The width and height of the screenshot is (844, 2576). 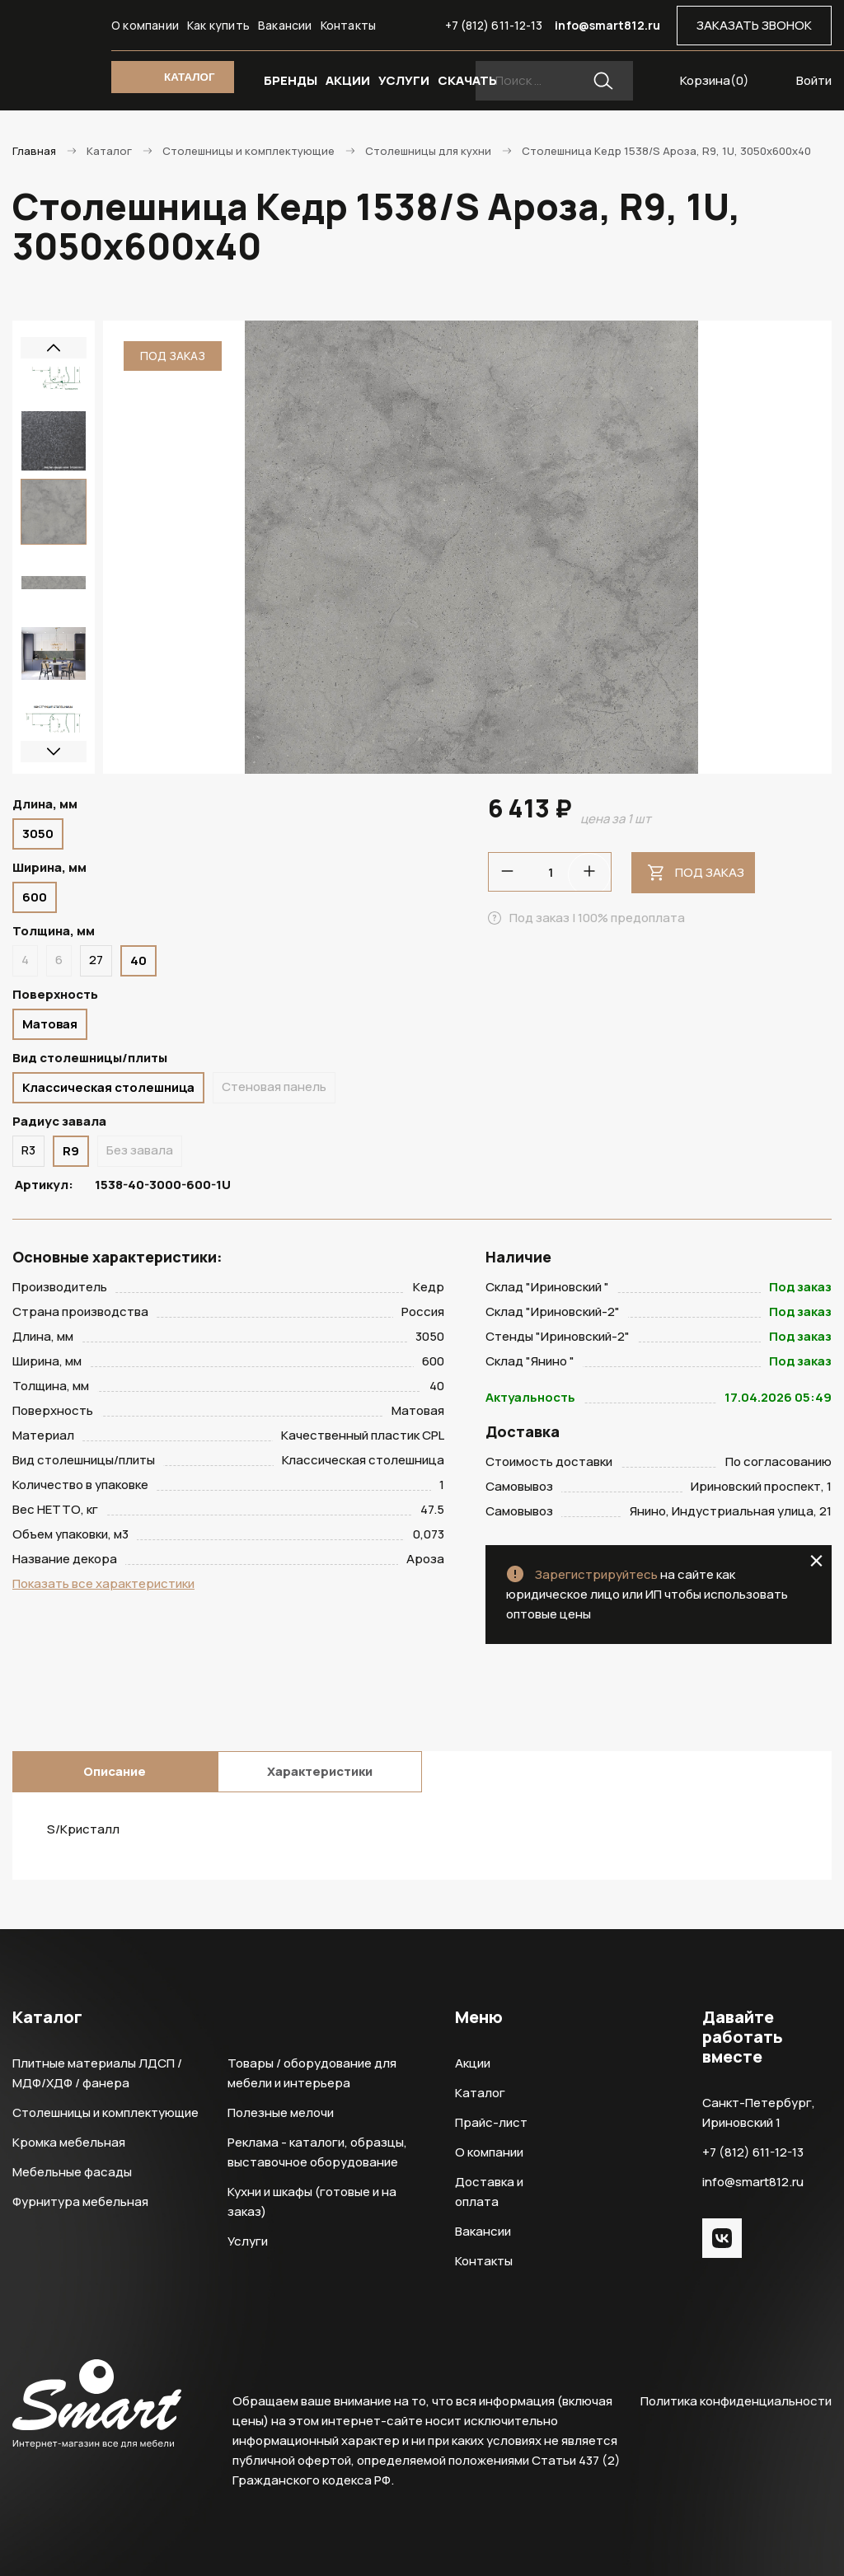 What do you see at coordinates (467, 80) in the screenshot?
I see `СКАЧАТЬ` at bounding box center [467, 80].